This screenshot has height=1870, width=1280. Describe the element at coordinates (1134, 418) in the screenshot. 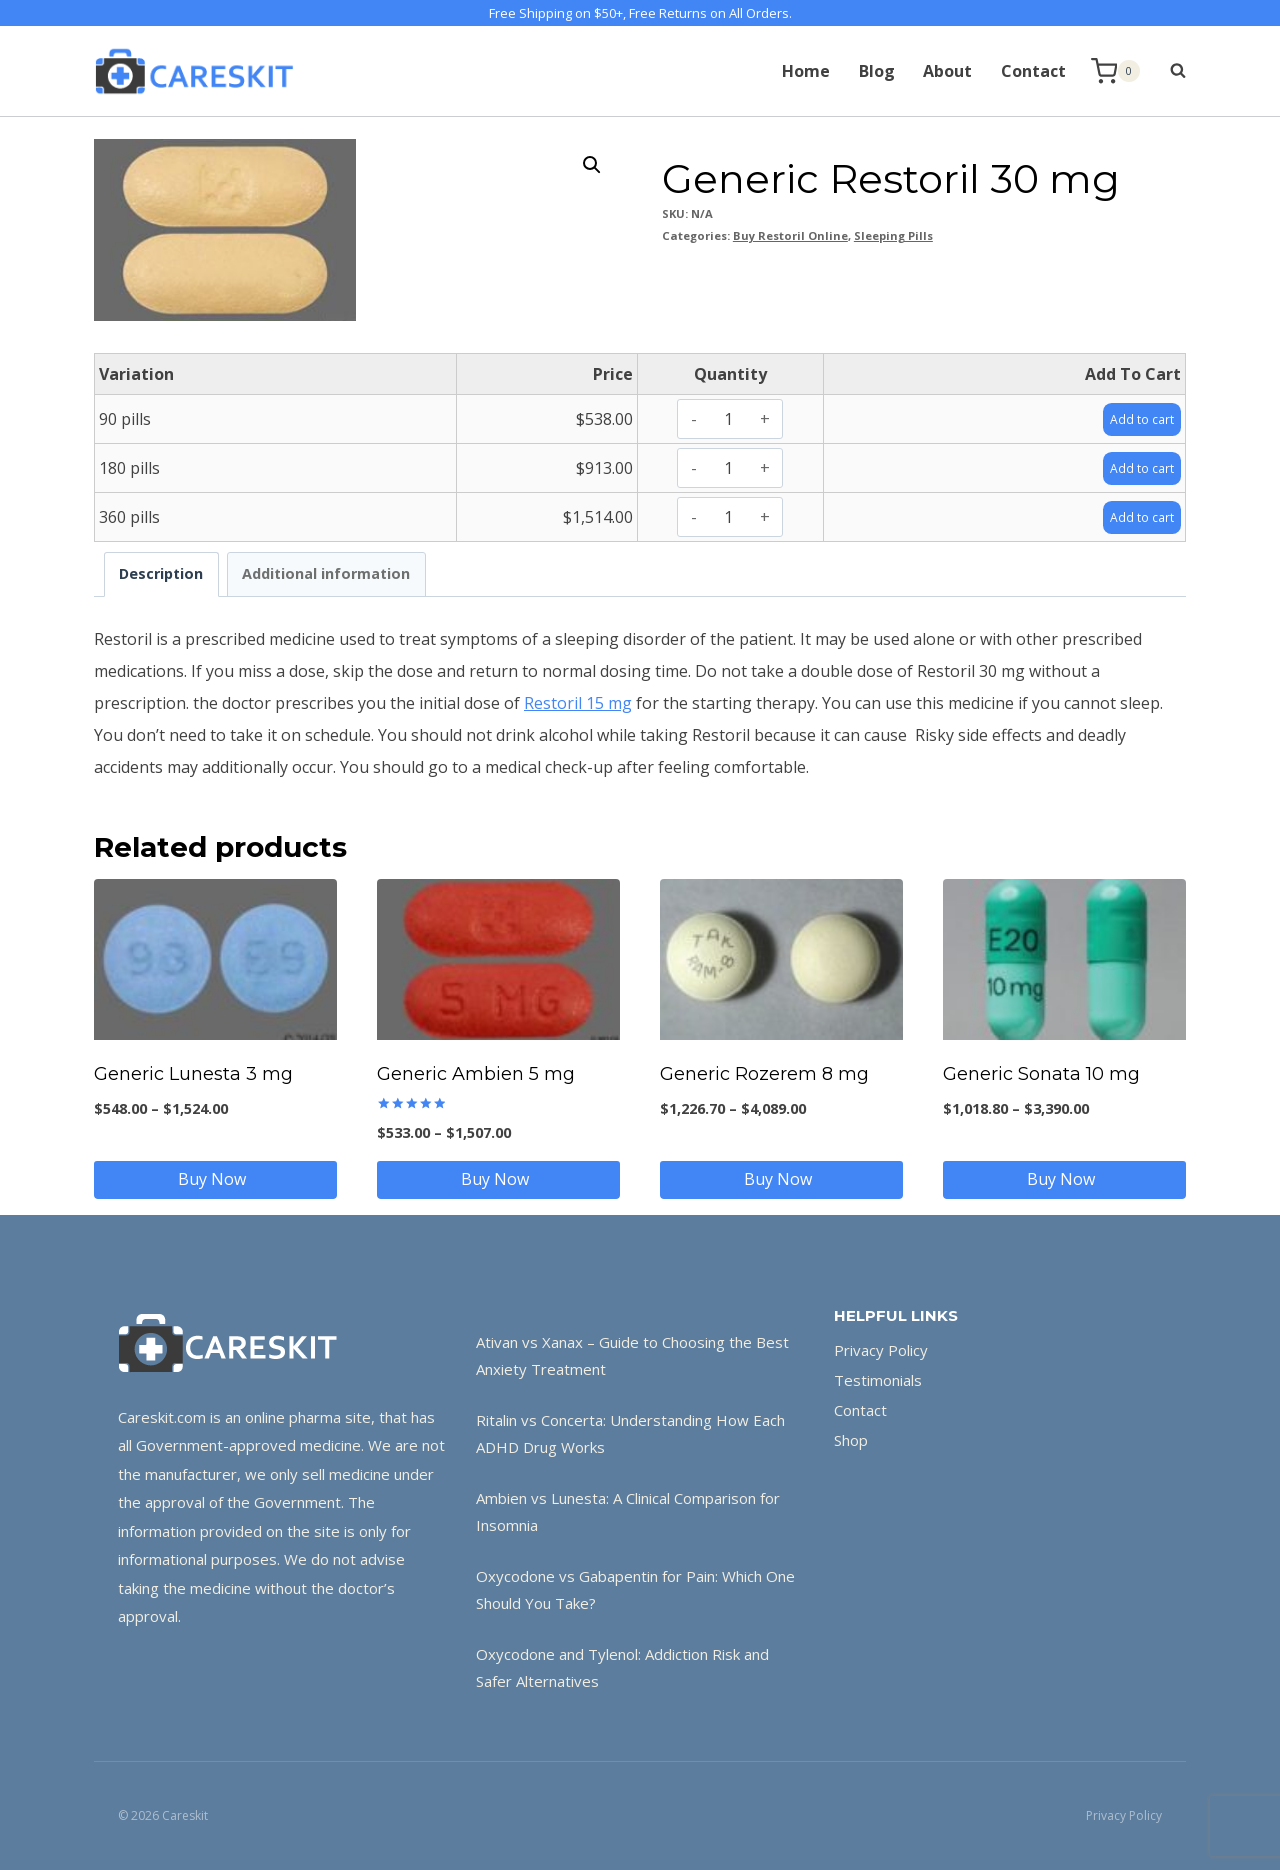

I see `Add to cart` at that location.